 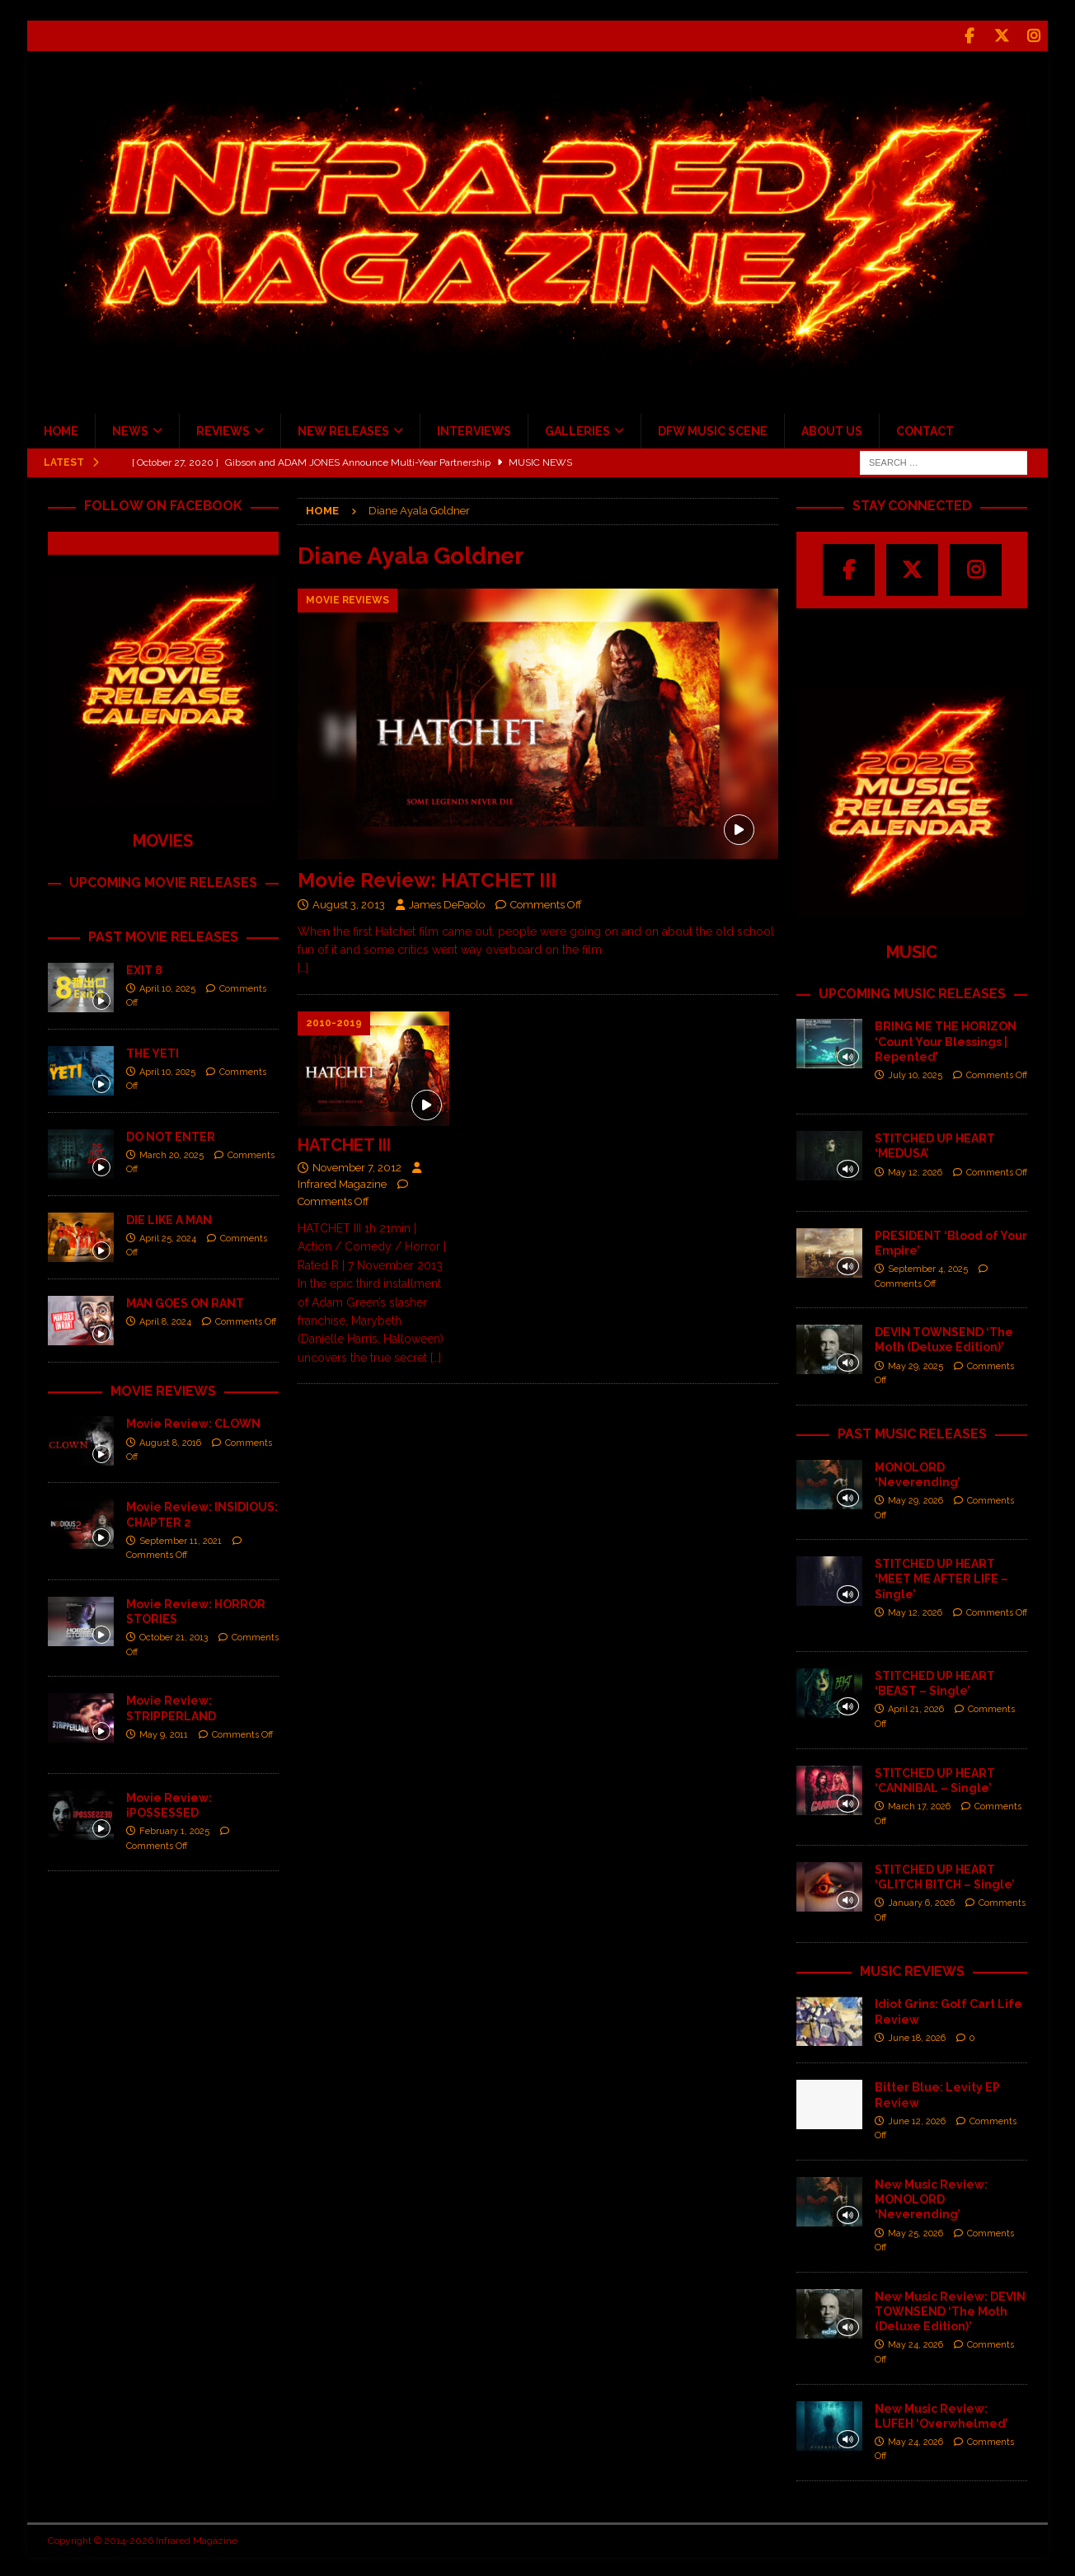 What do you see at coordinates (915, 1170) in the screenshot?
I see `May 12, 2026` at bounding box center [915, 1170].